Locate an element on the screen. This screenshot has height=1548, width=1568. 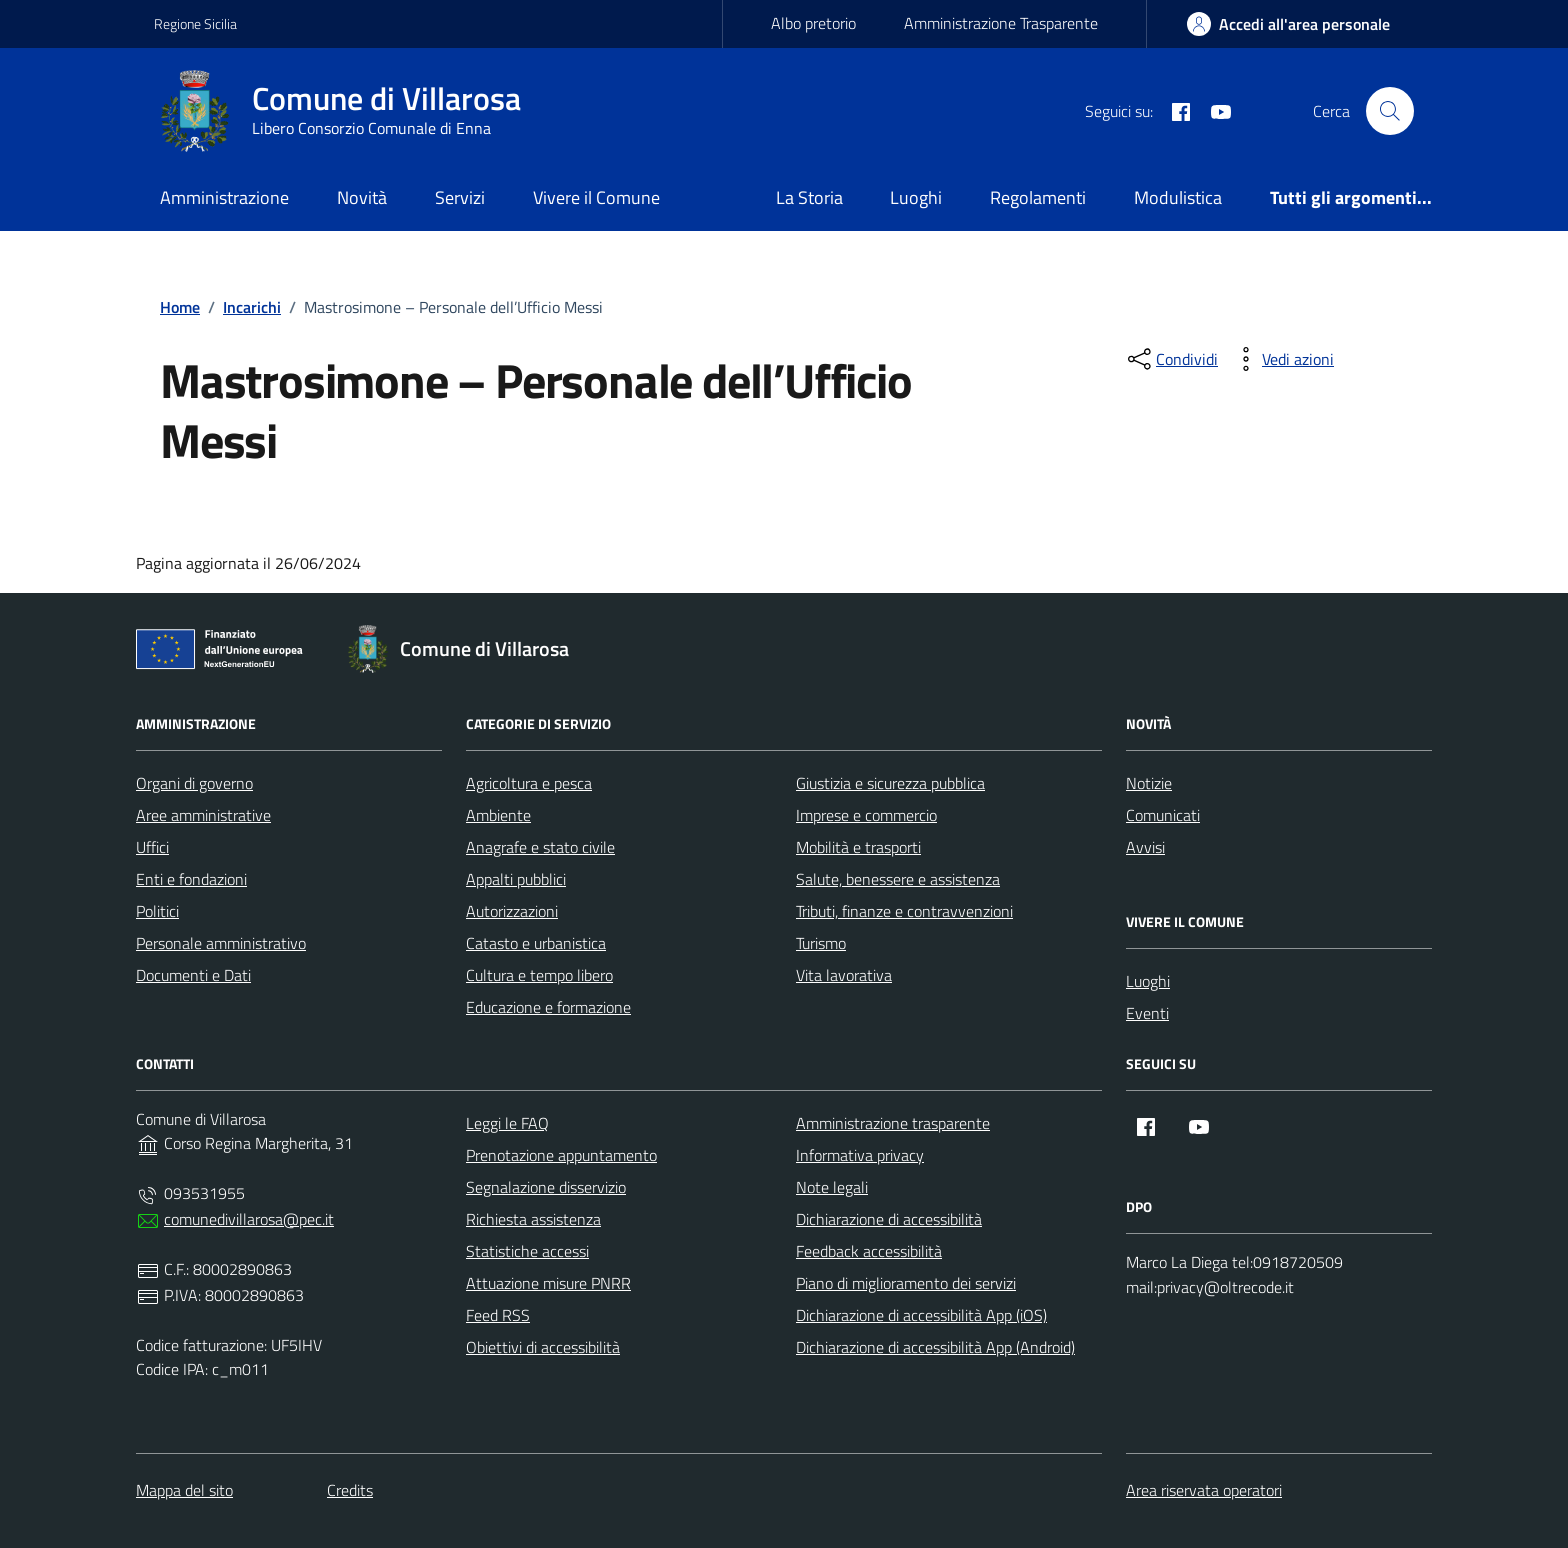
Credits is located at coordinates (350, 1490).